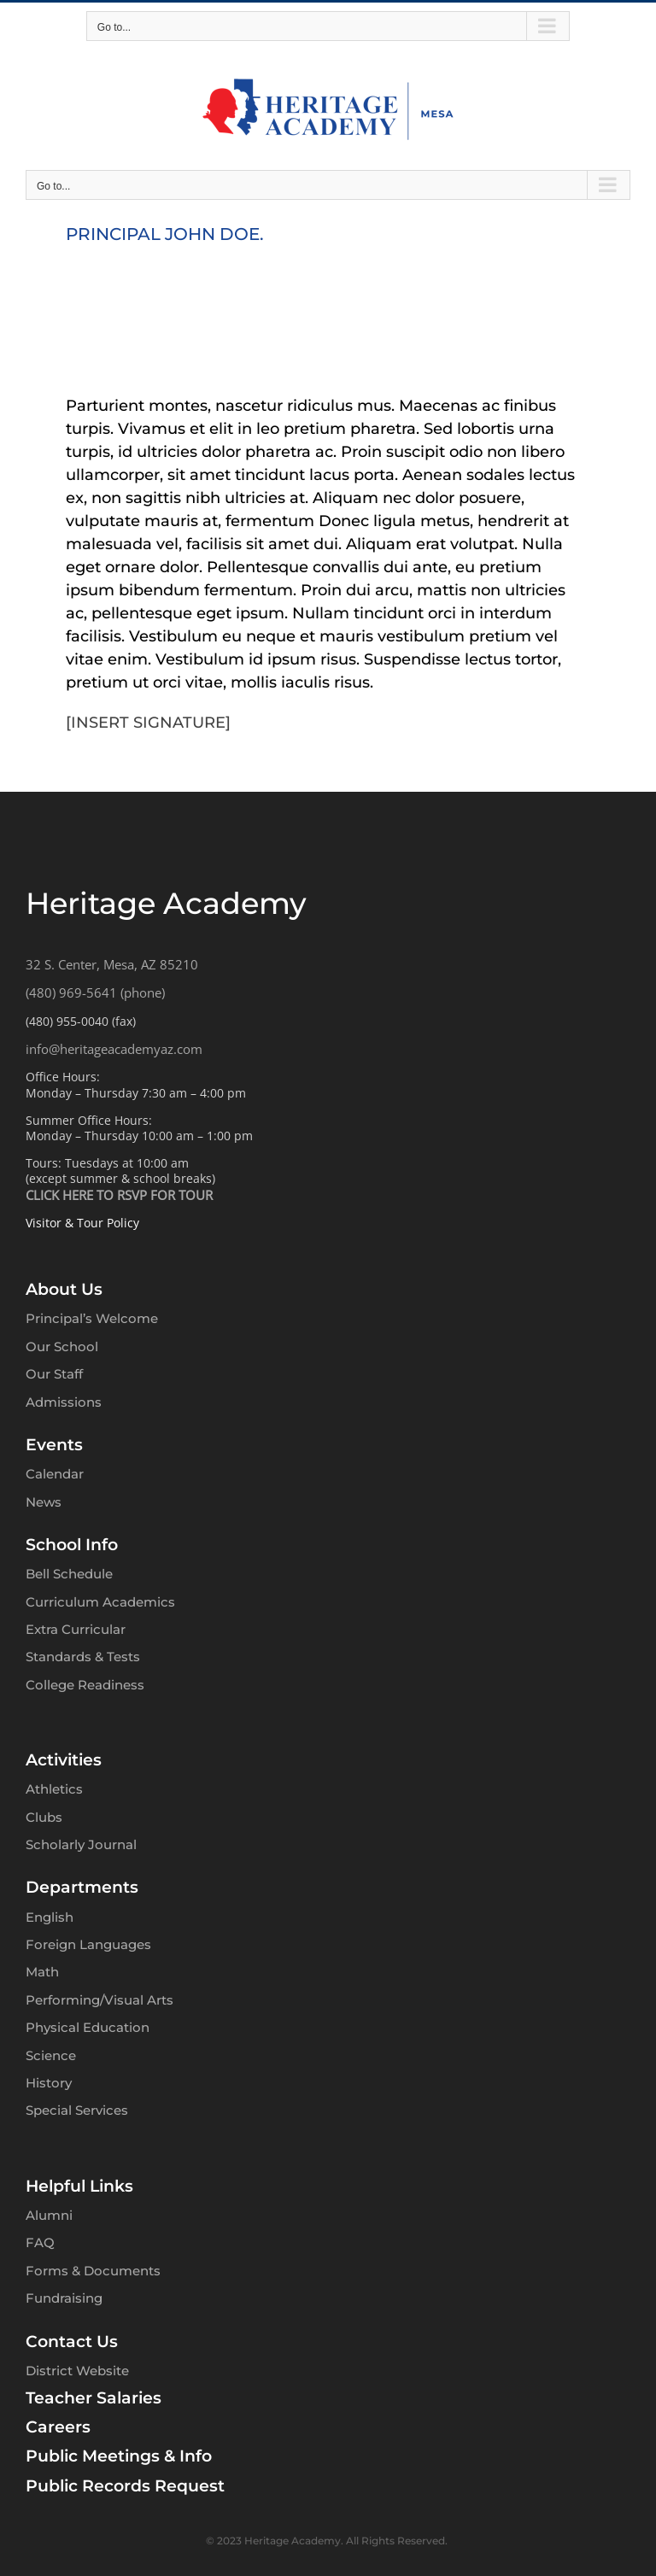 The height and width of the screenshot is (2576, 656). What do you see at coordinates (62, 1346) in the screenshot?
I see `Our School` at bounding box center [62, 1346].